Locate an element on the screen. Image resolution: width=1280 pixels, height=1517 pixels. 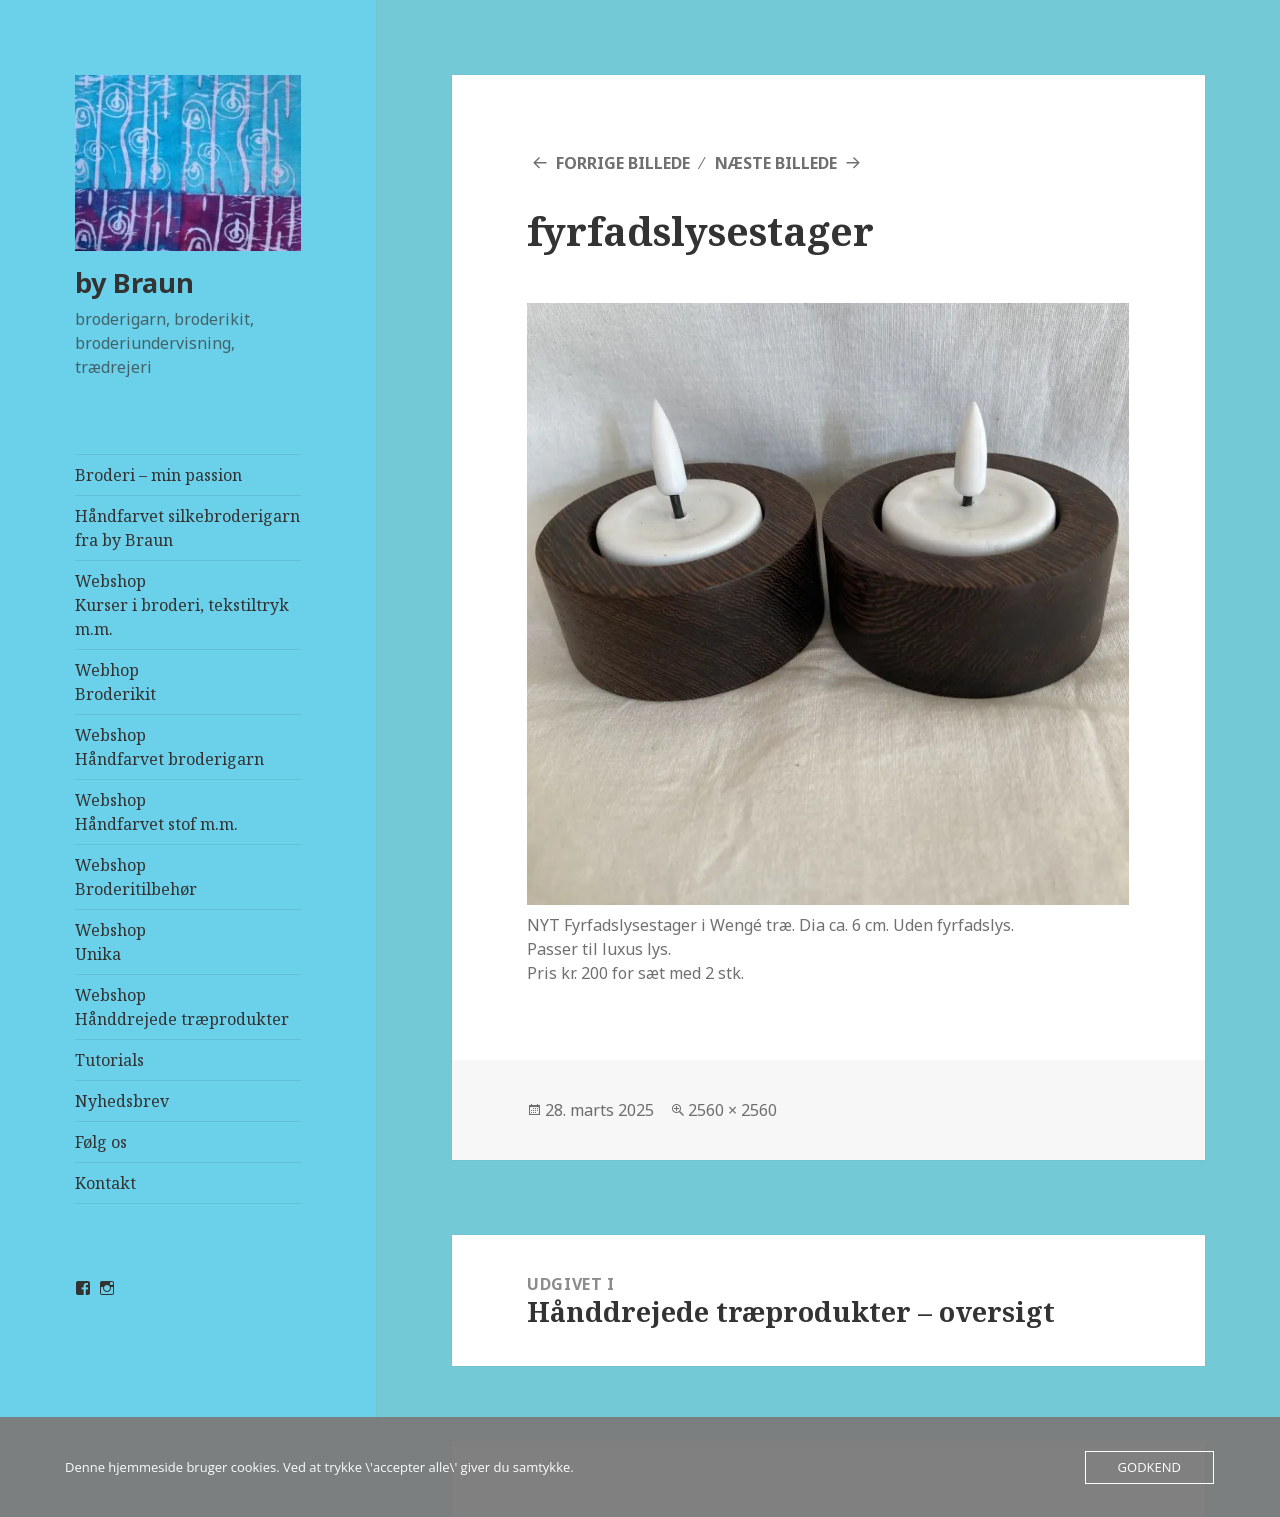
by Braun is located at coordinates (134, 282).